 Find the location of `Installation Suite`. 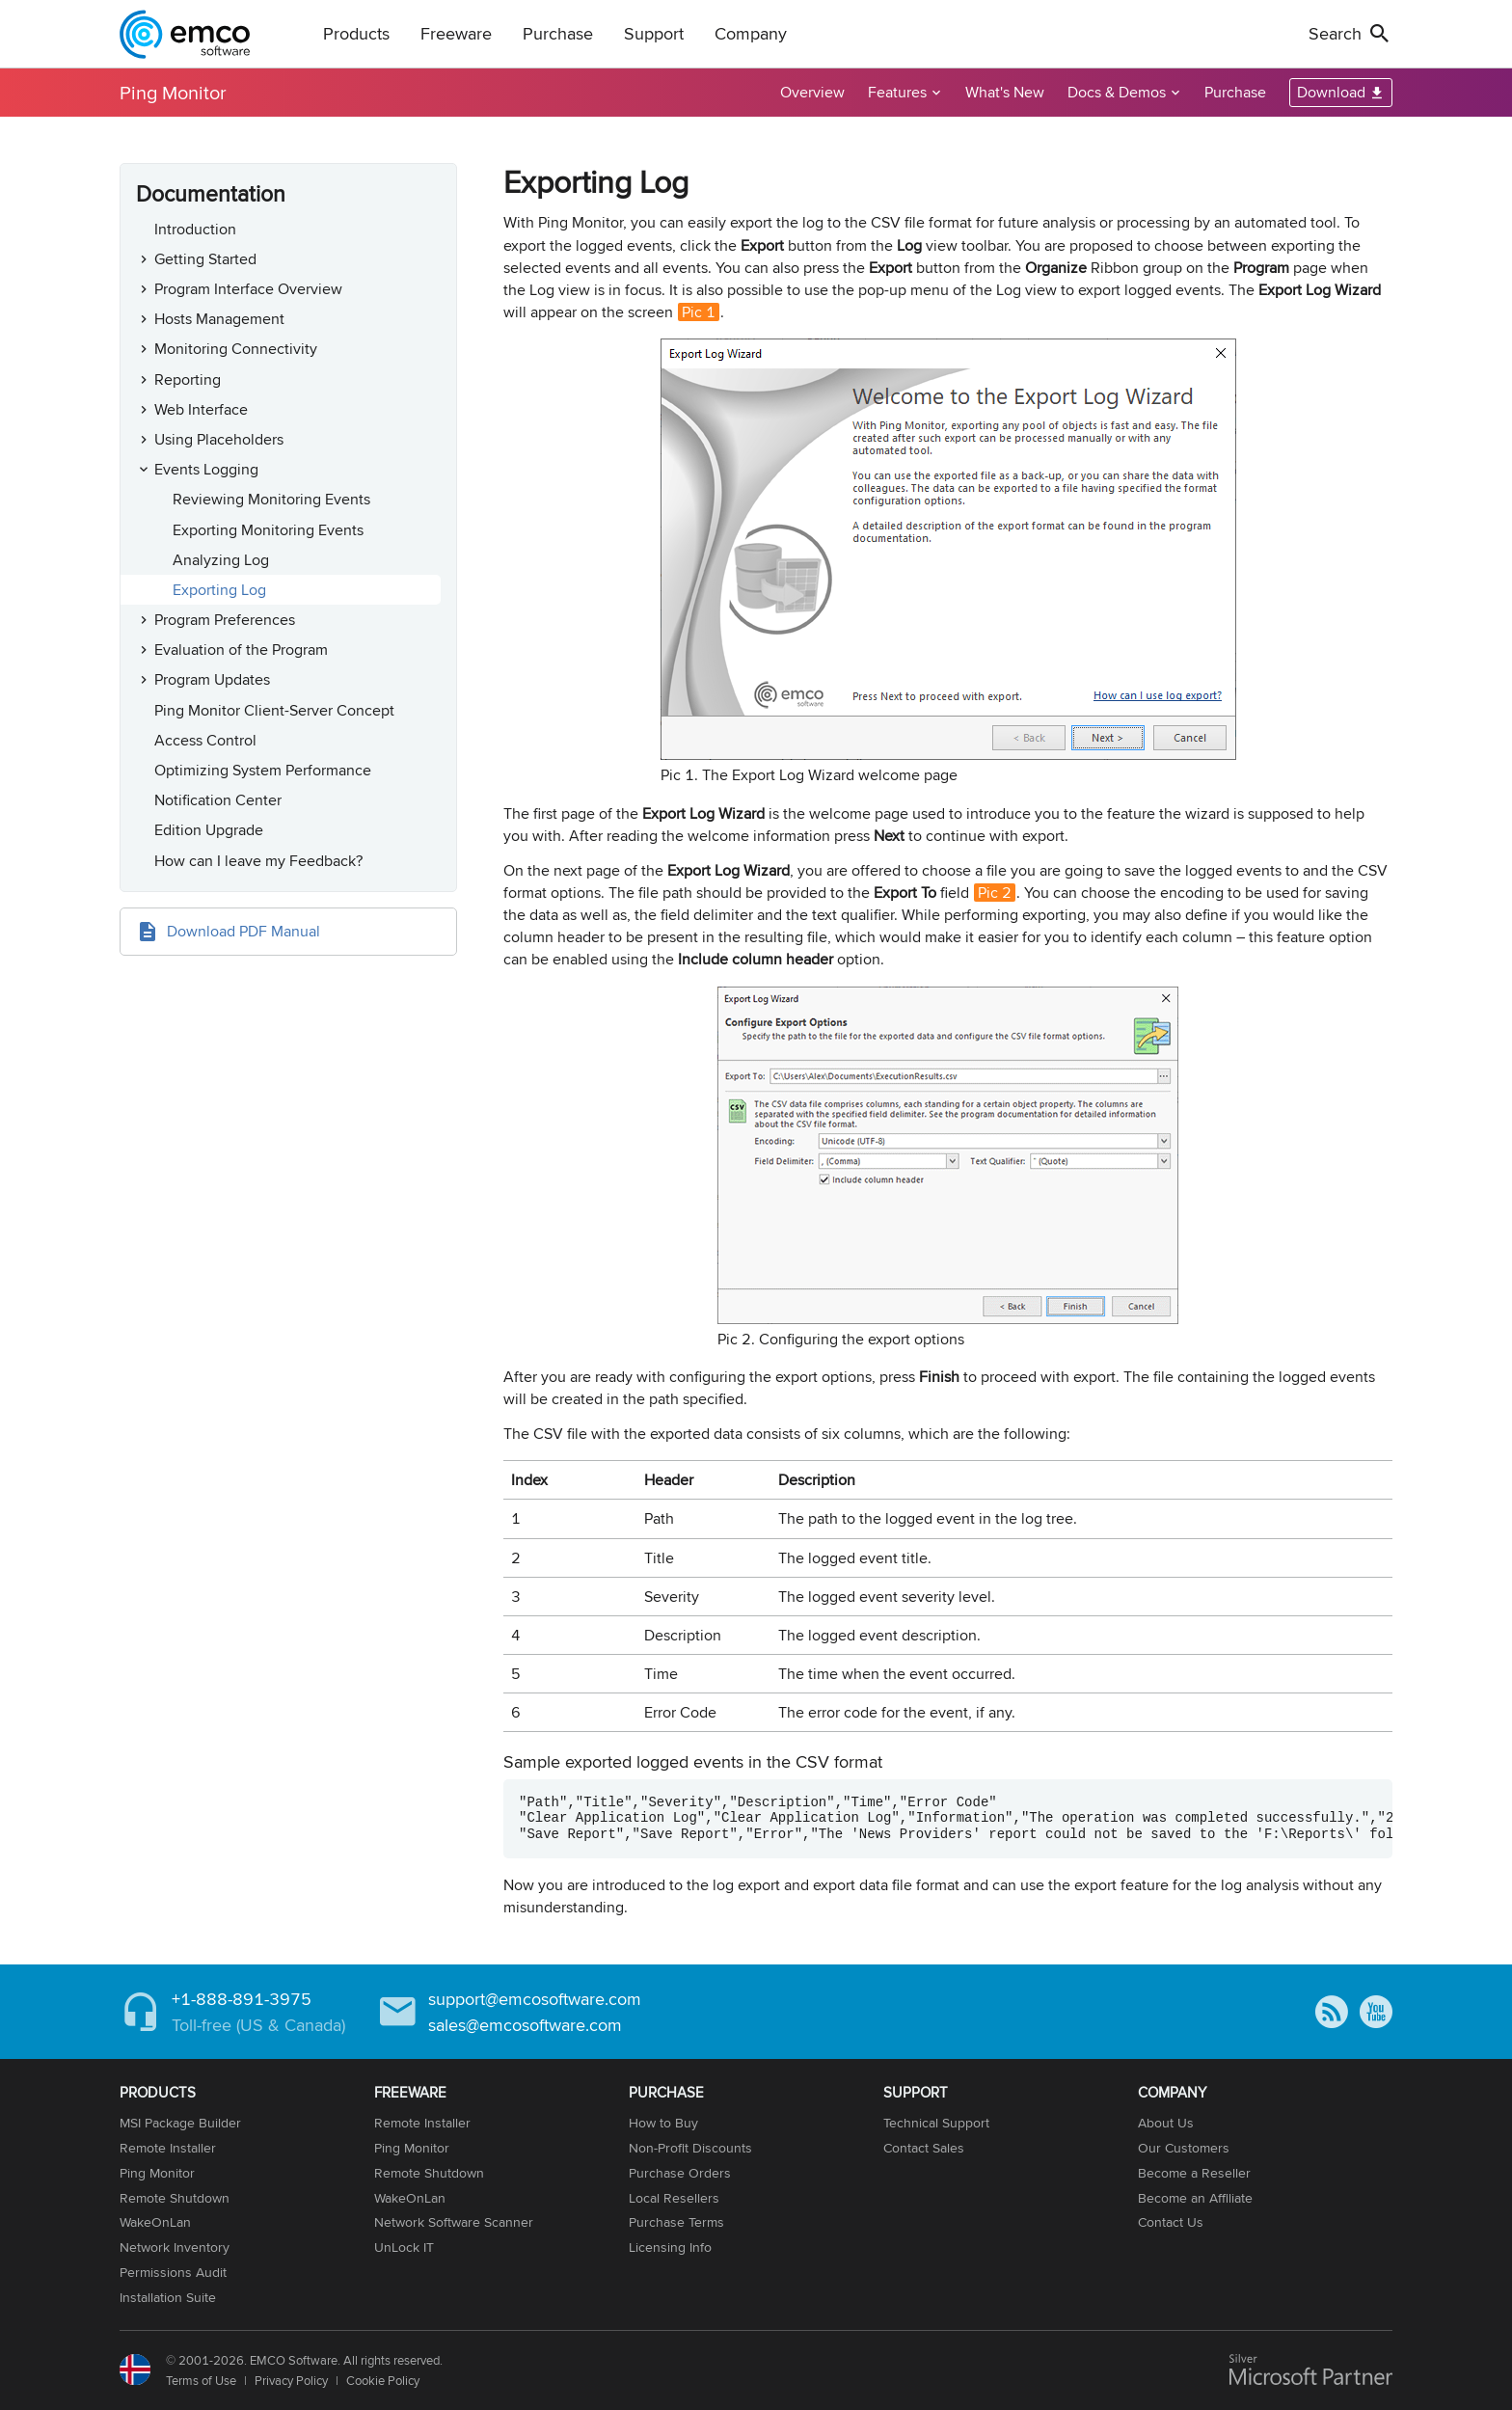

Installation Suite is located at coordinates (168, 2297).